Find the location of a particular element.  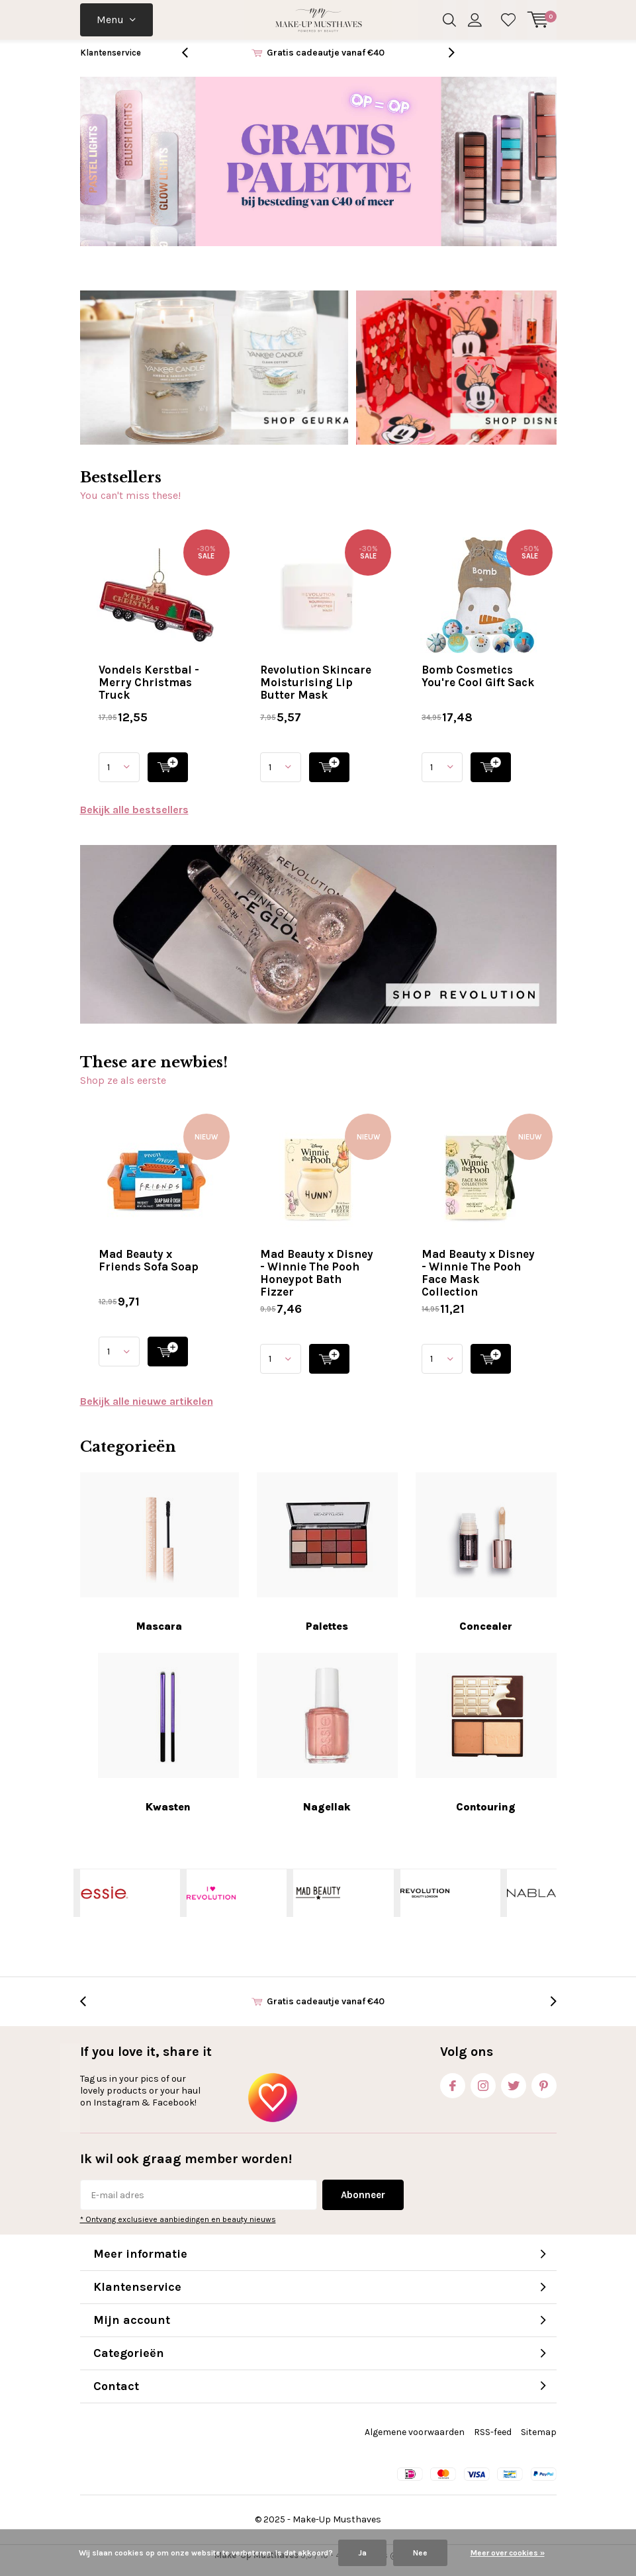

Abonneer is located at coordinates (363, 2205).